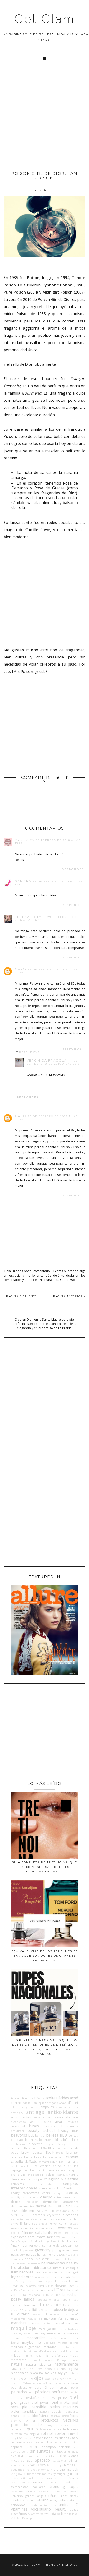 Image resolution: width=89 pixels, height=2576 pixels. I want to click on labios, so click(29, 2299).